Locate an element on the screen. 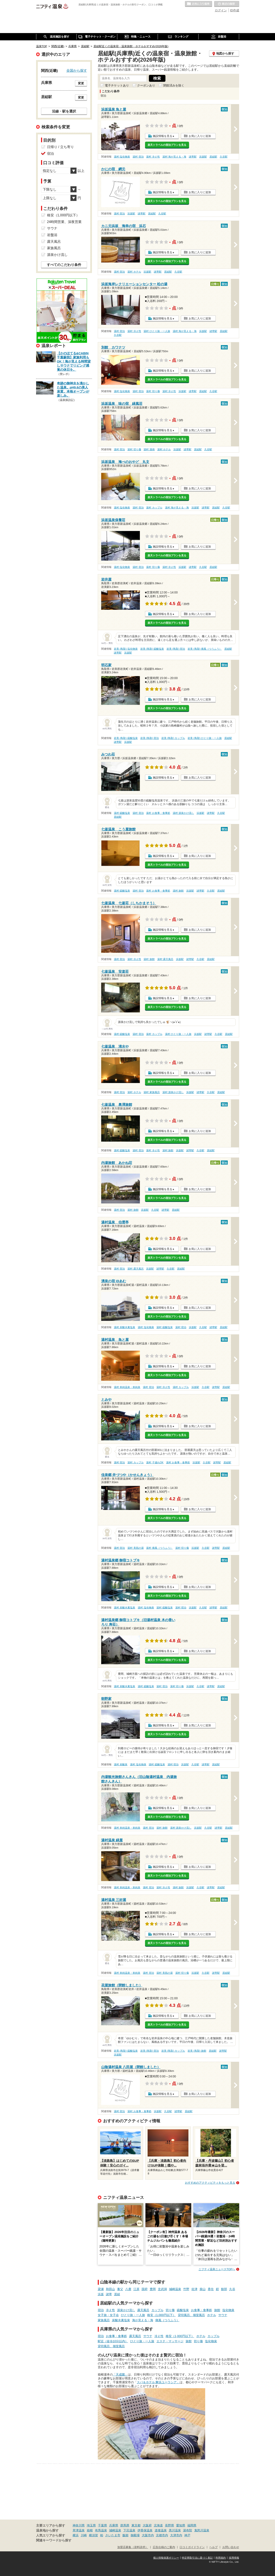 The width and height of the screenshot is (275, 2576). 諸寄駅 is located at coordinates (193, 156).